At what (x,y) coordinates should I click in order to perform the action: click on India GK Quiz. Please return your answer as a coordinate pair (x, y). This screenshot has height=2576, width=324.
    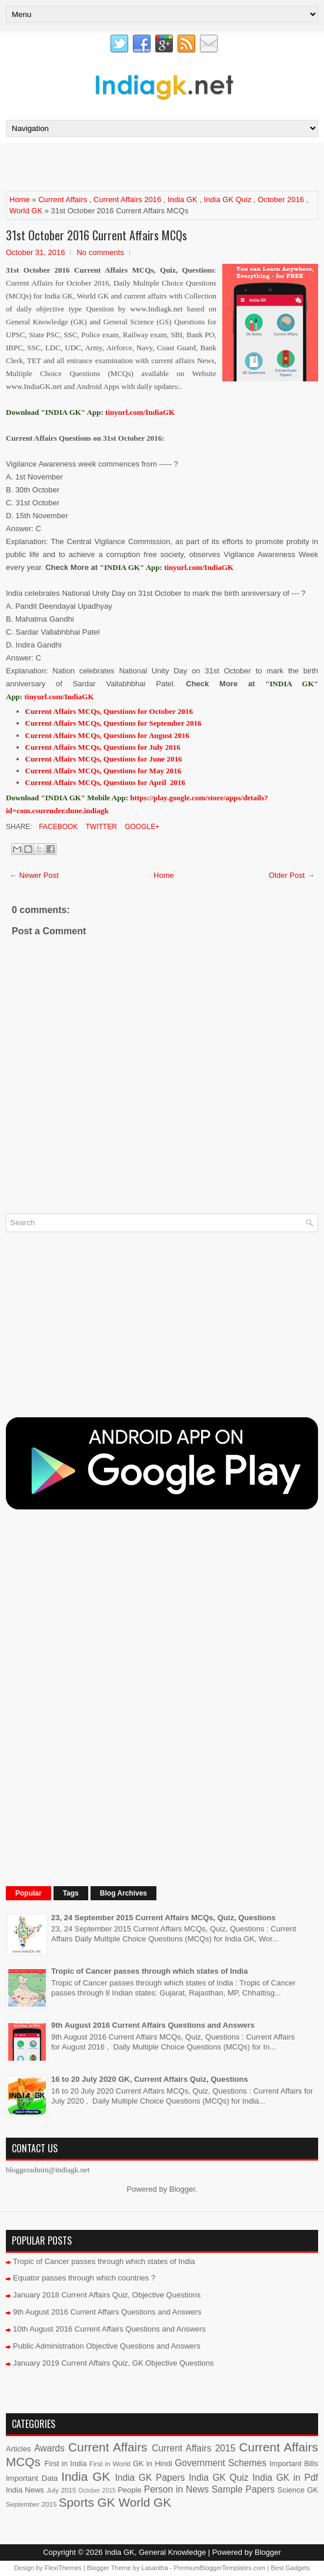
    Looking at the image, I should click on (228, 199).